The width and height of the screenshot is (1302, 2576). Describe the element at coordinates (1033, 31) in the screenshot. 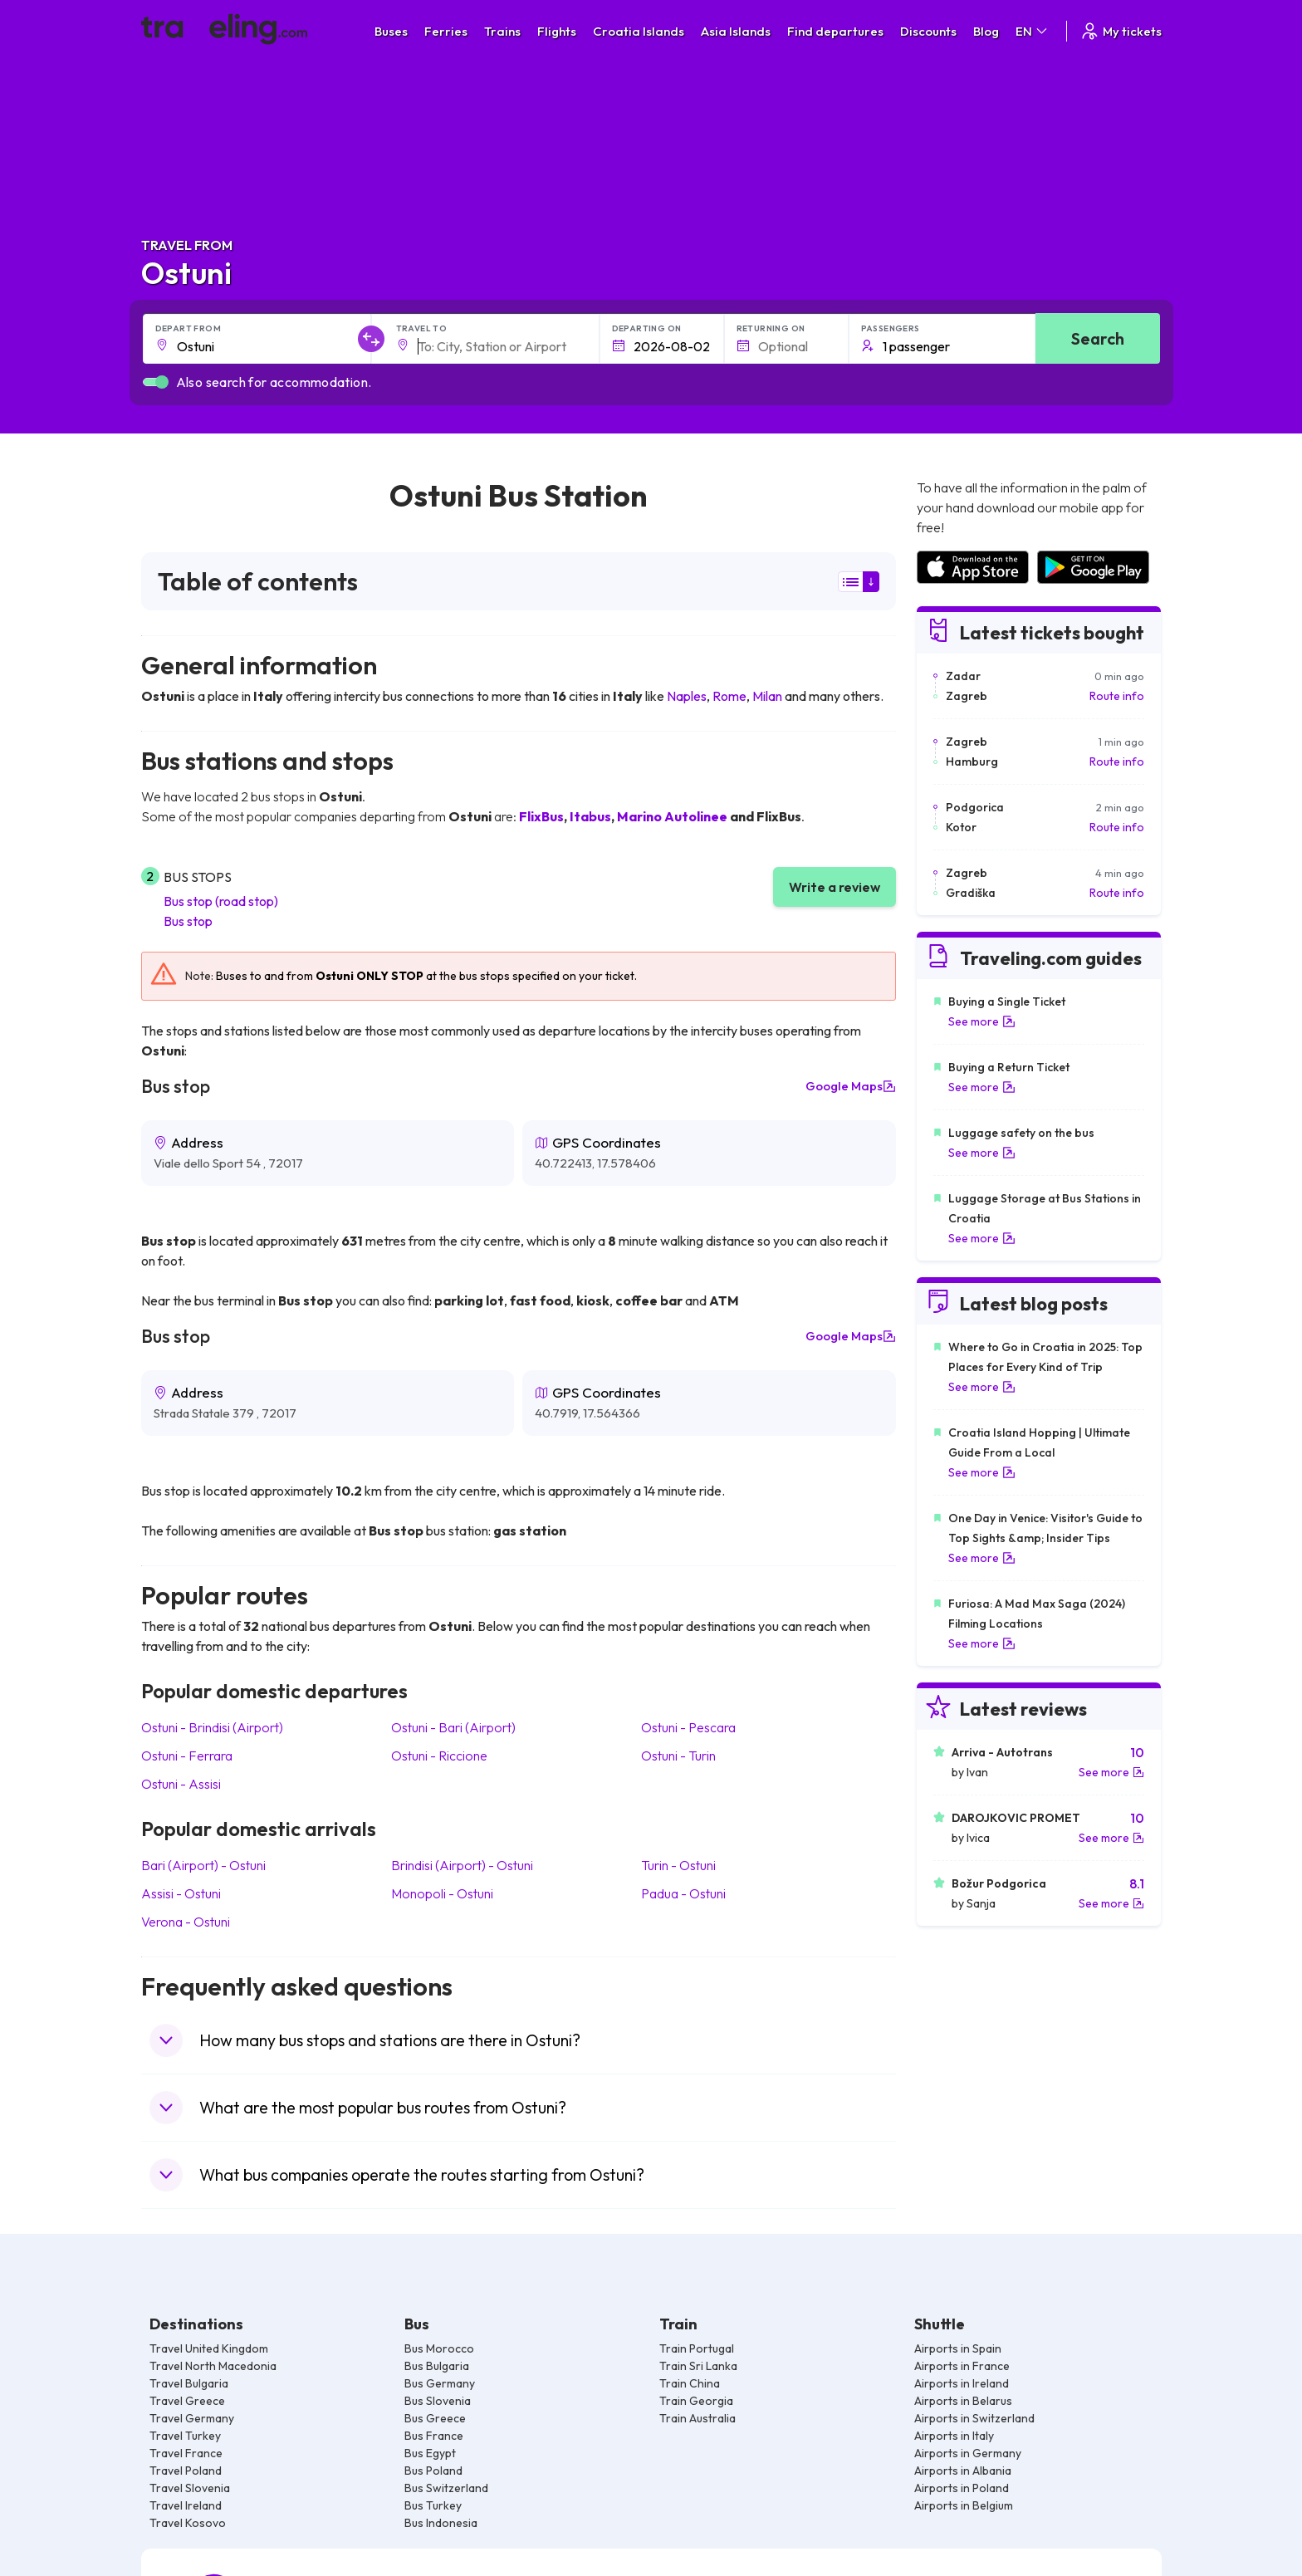

I see `EN` at that location.